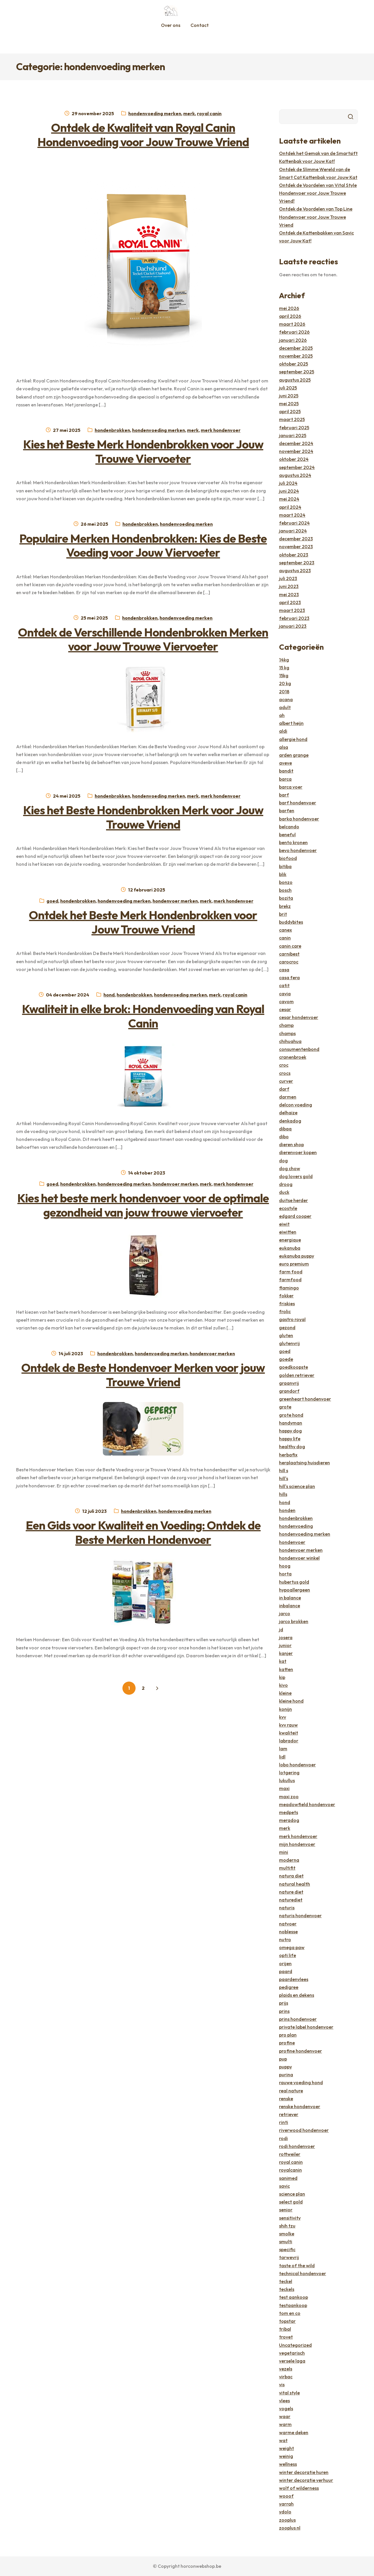 This screenshot has width=374, height=2576. What do you see at coordinates (292, 515) in the screenshot?
I see `maart 2024` at bounding box center [292, 515].